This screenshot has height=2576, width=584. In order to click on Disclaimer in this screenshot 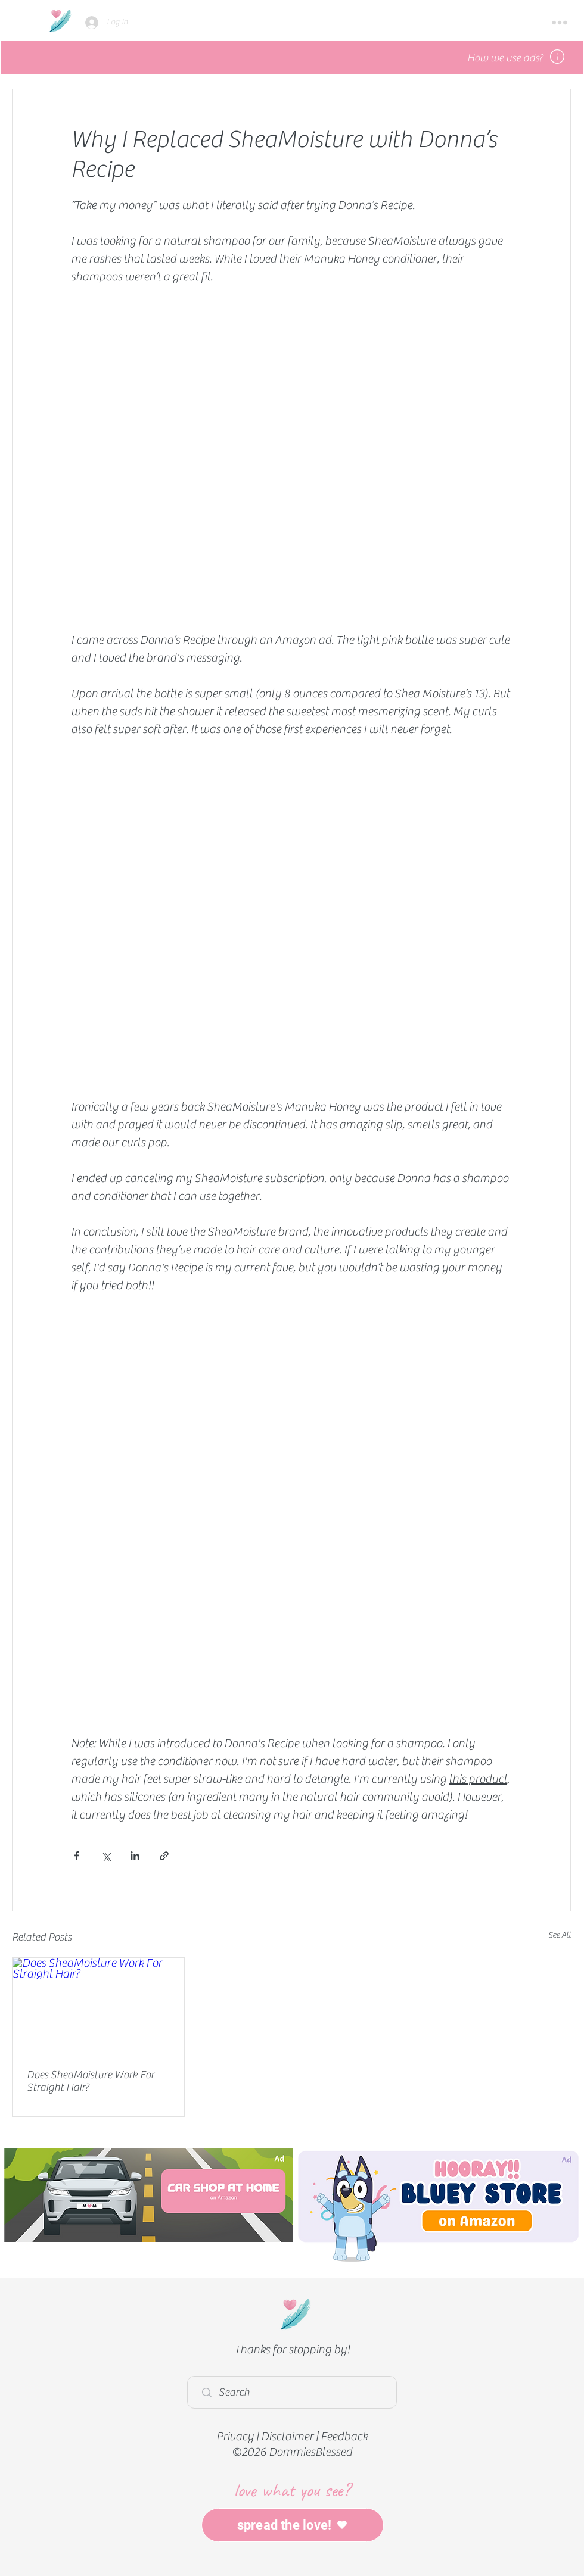, I will do `click(287, 2436)`.